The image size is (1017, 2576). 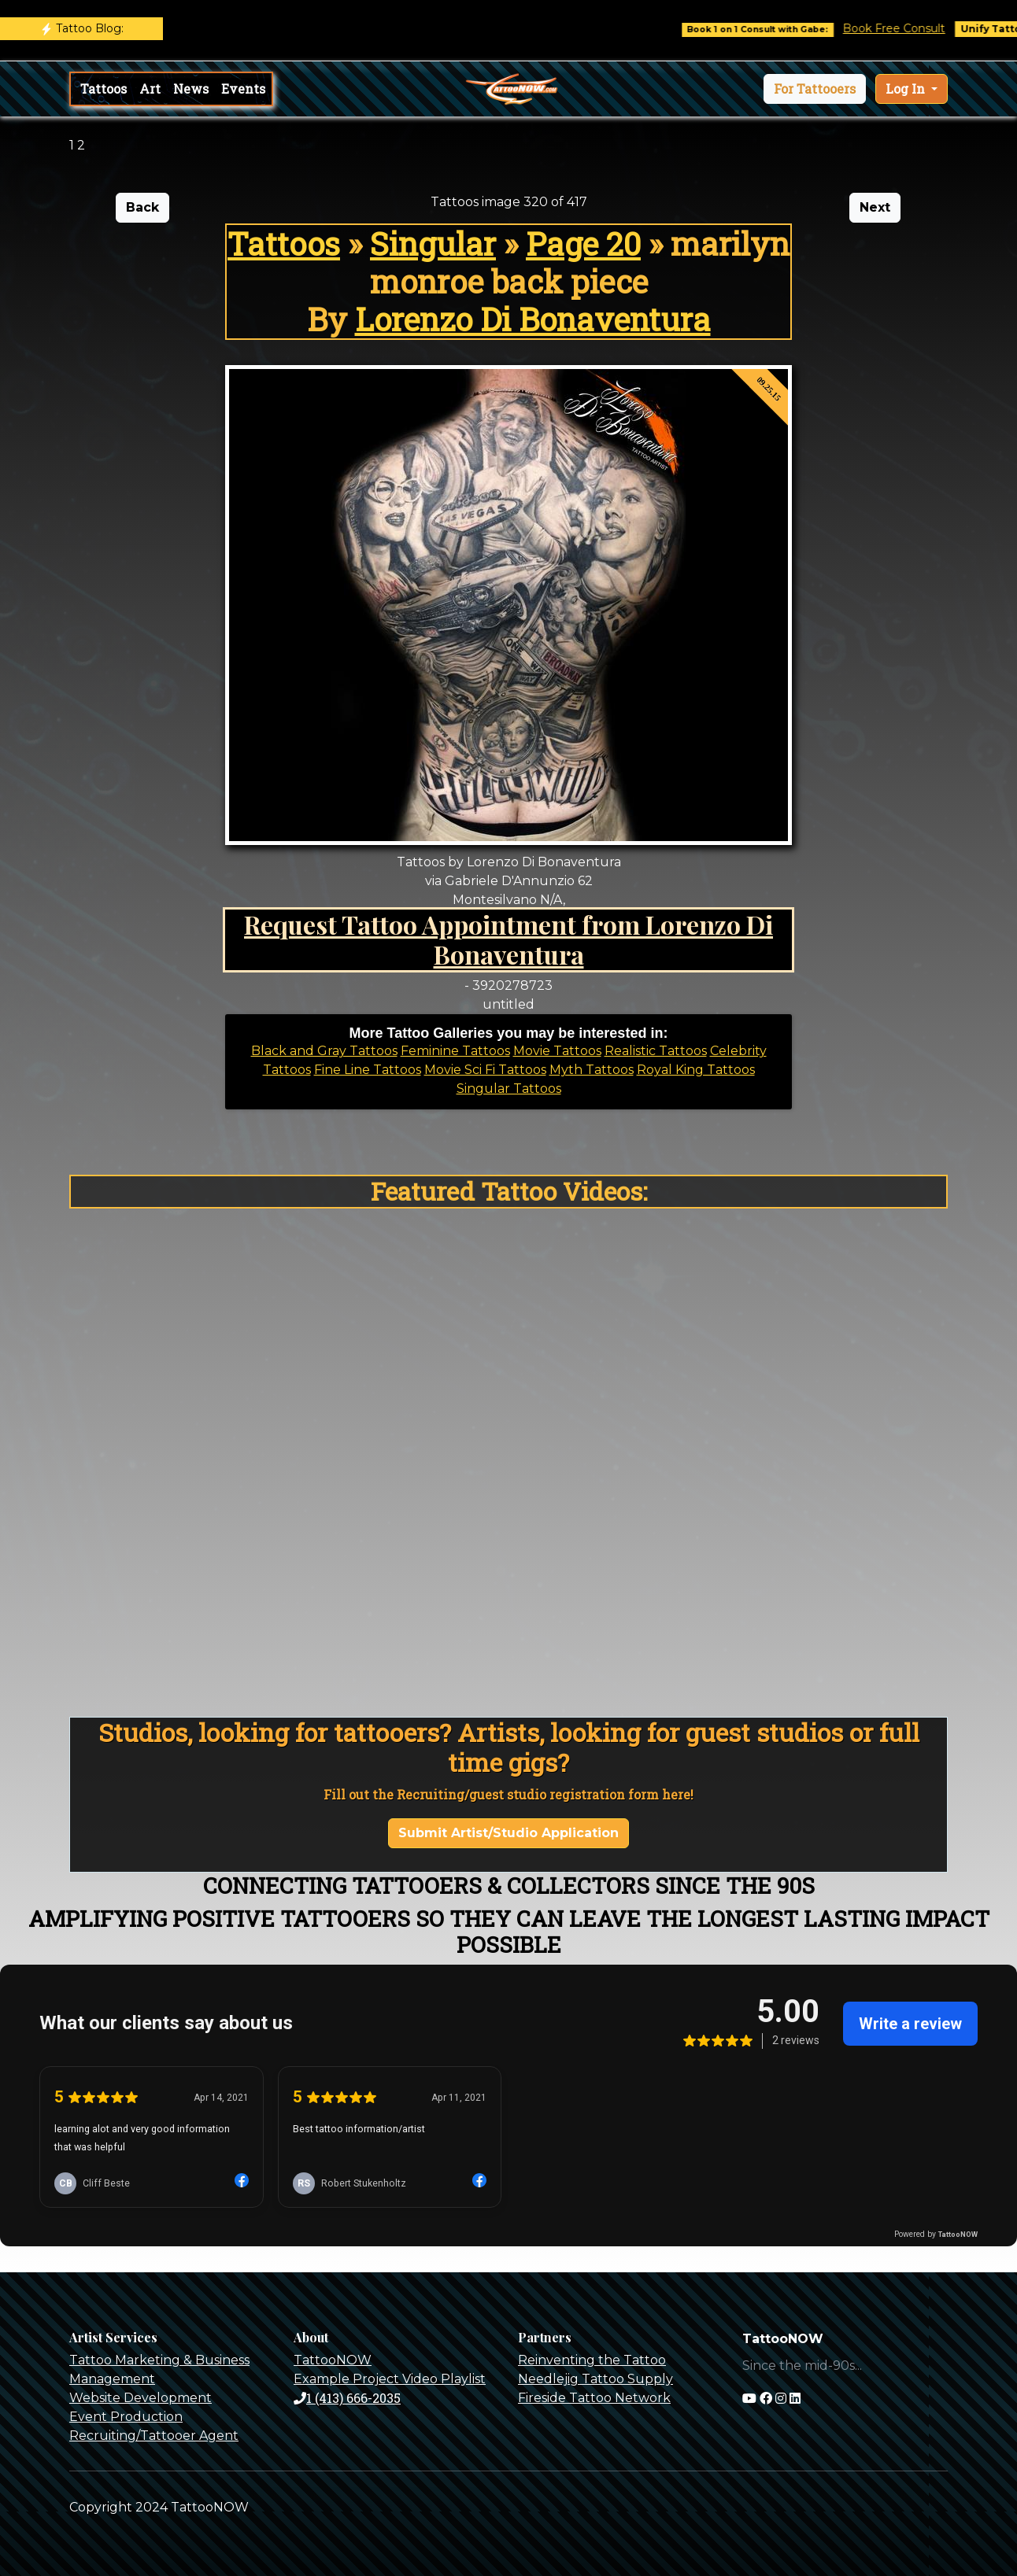 I want to click on Royal King Tattoos, so click(x=696, y=1069).